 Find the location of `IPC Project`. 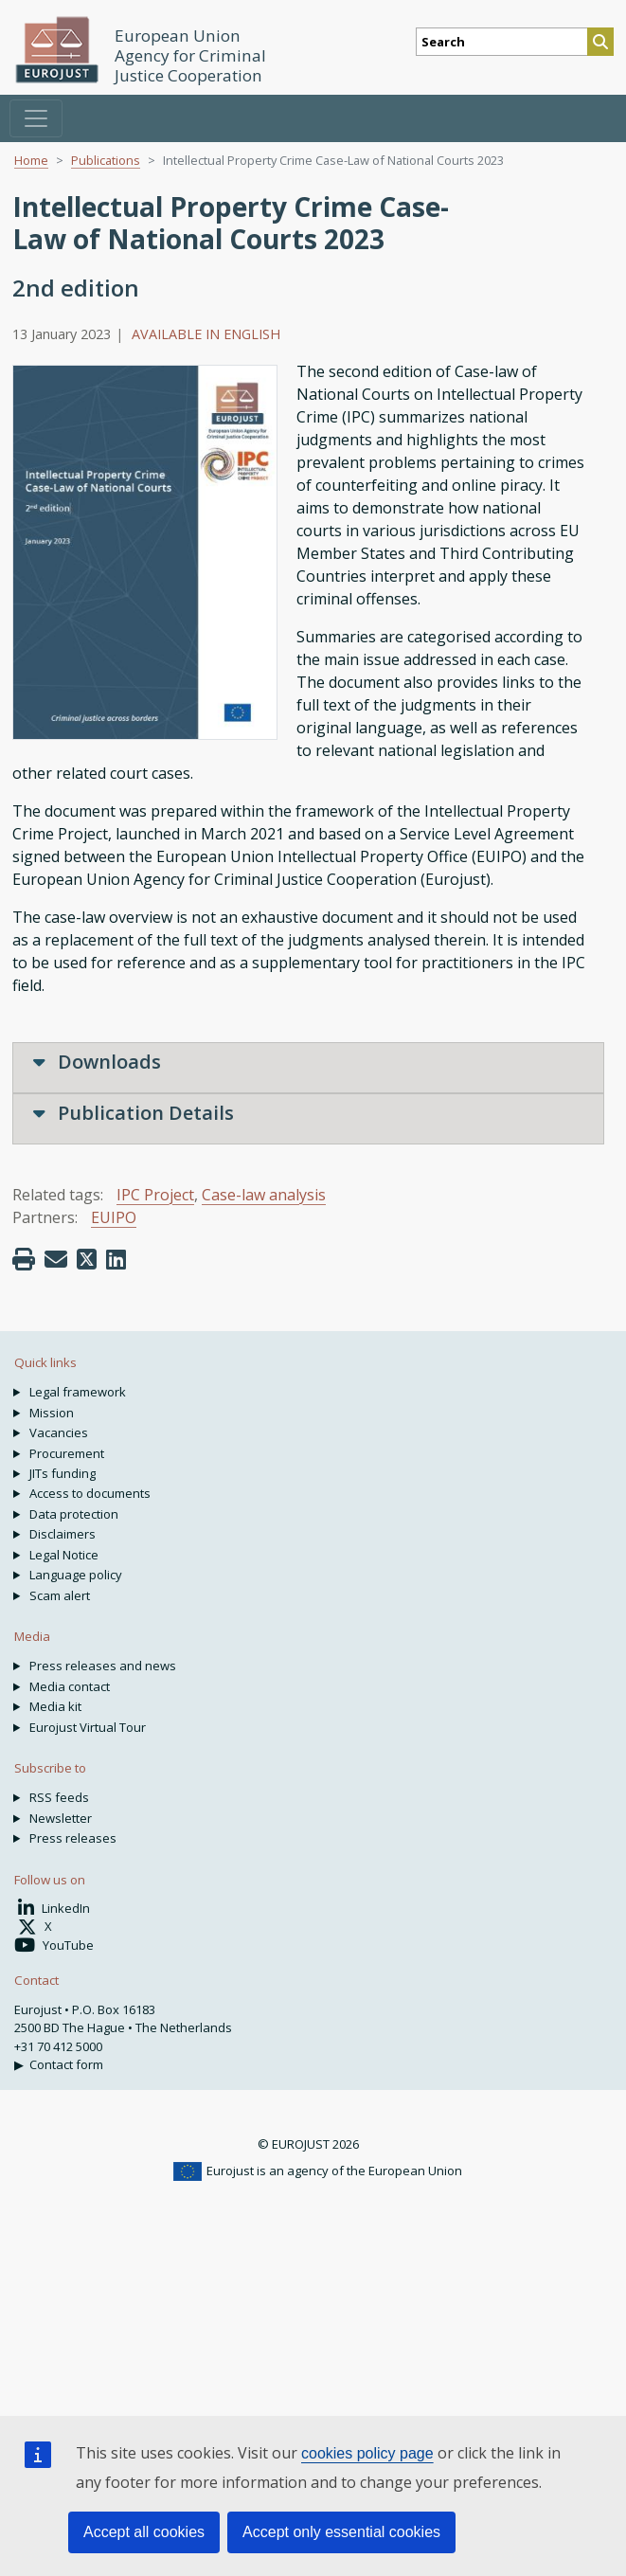

IPC Project is located at coordinates (155, 1194).